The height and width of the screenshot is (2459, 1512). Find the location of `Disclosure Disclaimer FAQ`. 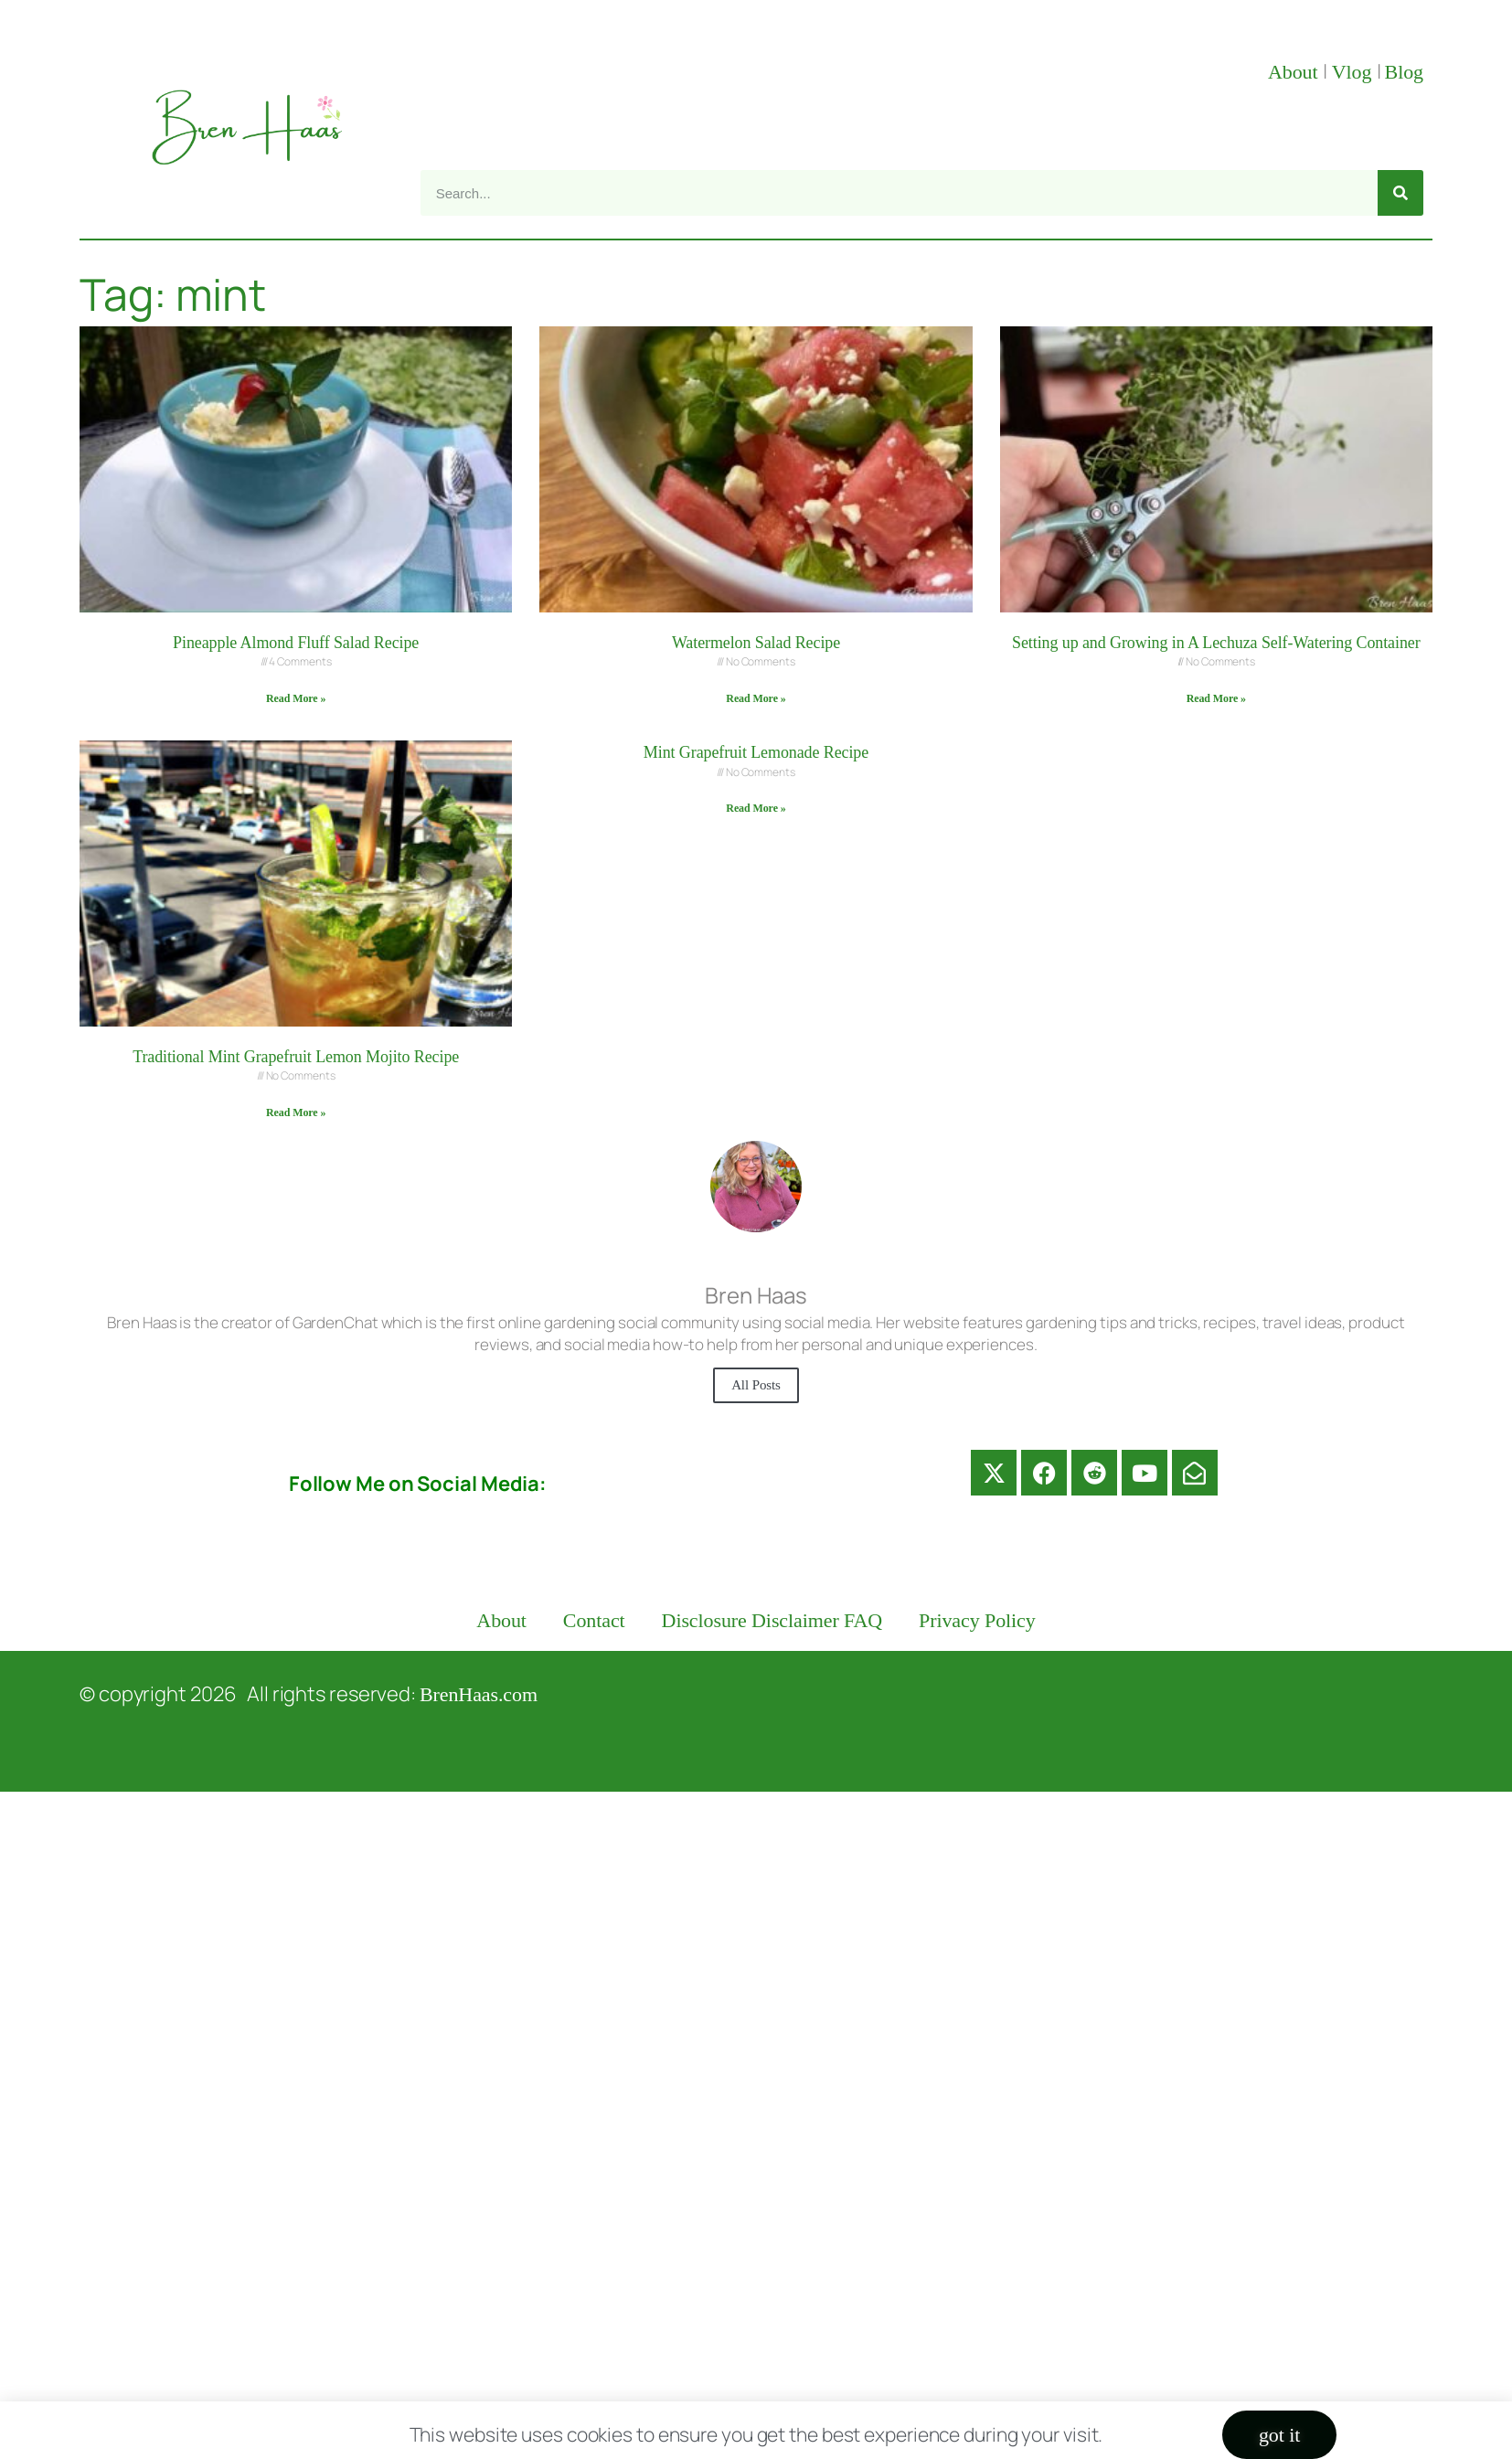

Disclosure Disclaimer FAQ is located at coordinates (772, 1620).